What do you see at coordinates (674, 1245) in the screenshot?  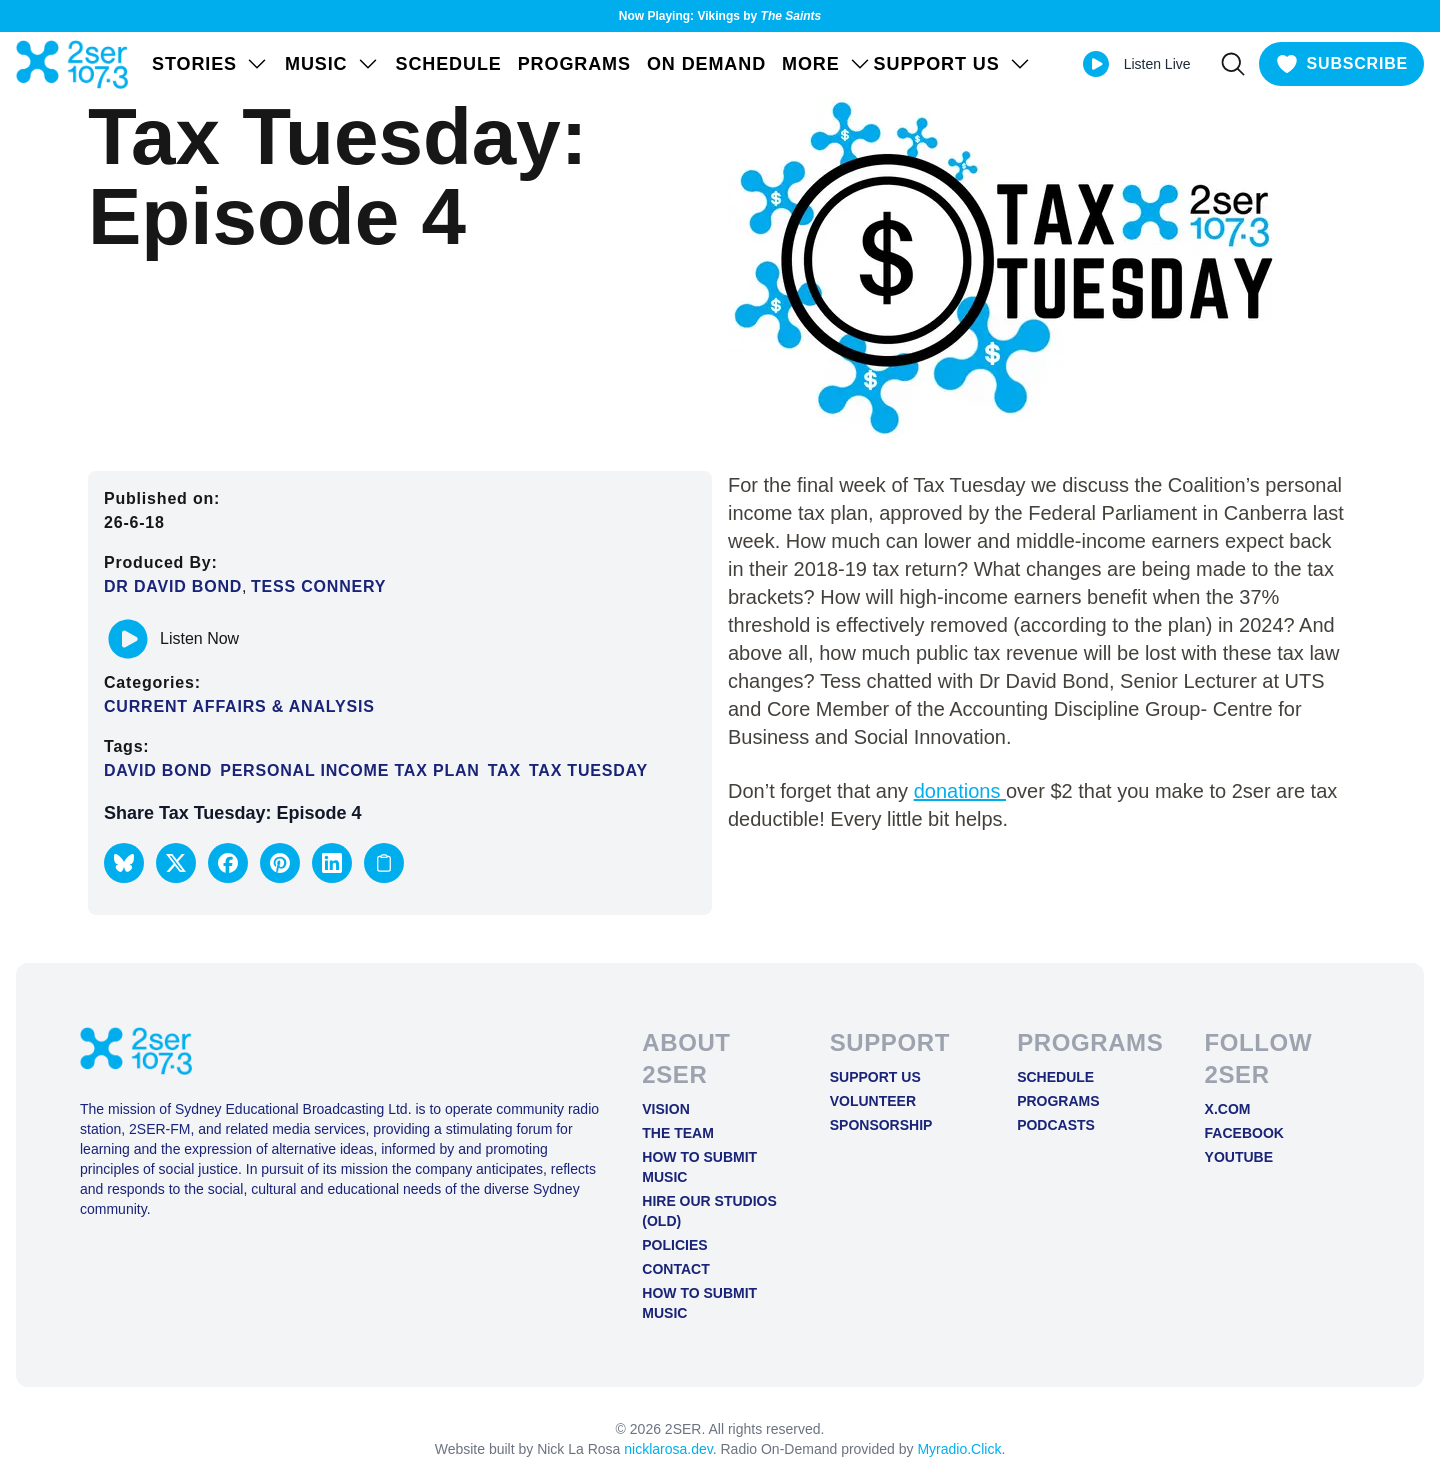 I see `Policies` at bounding box center [674, 1245].